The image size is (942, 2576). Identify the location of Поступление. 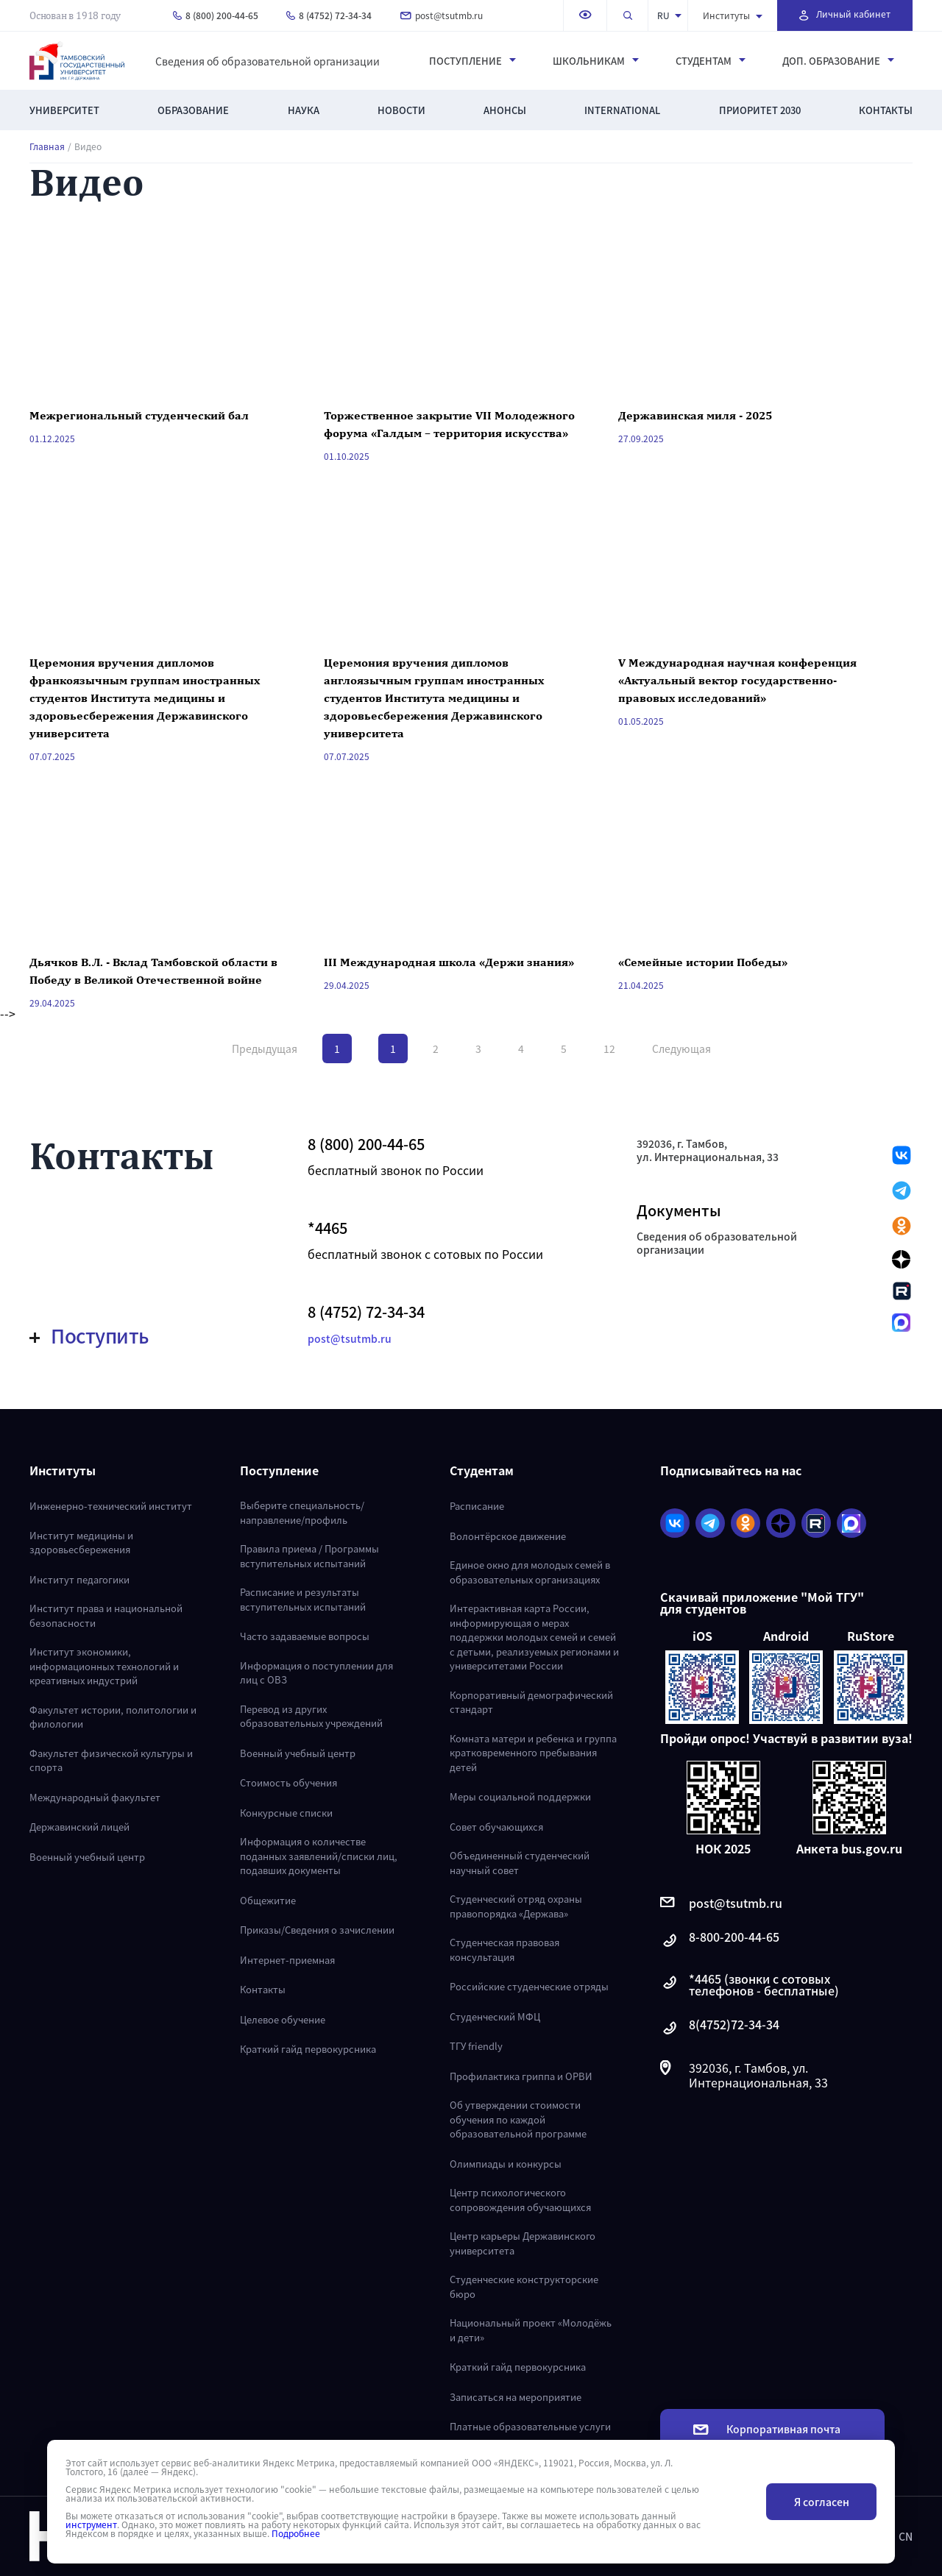
(472, 61).